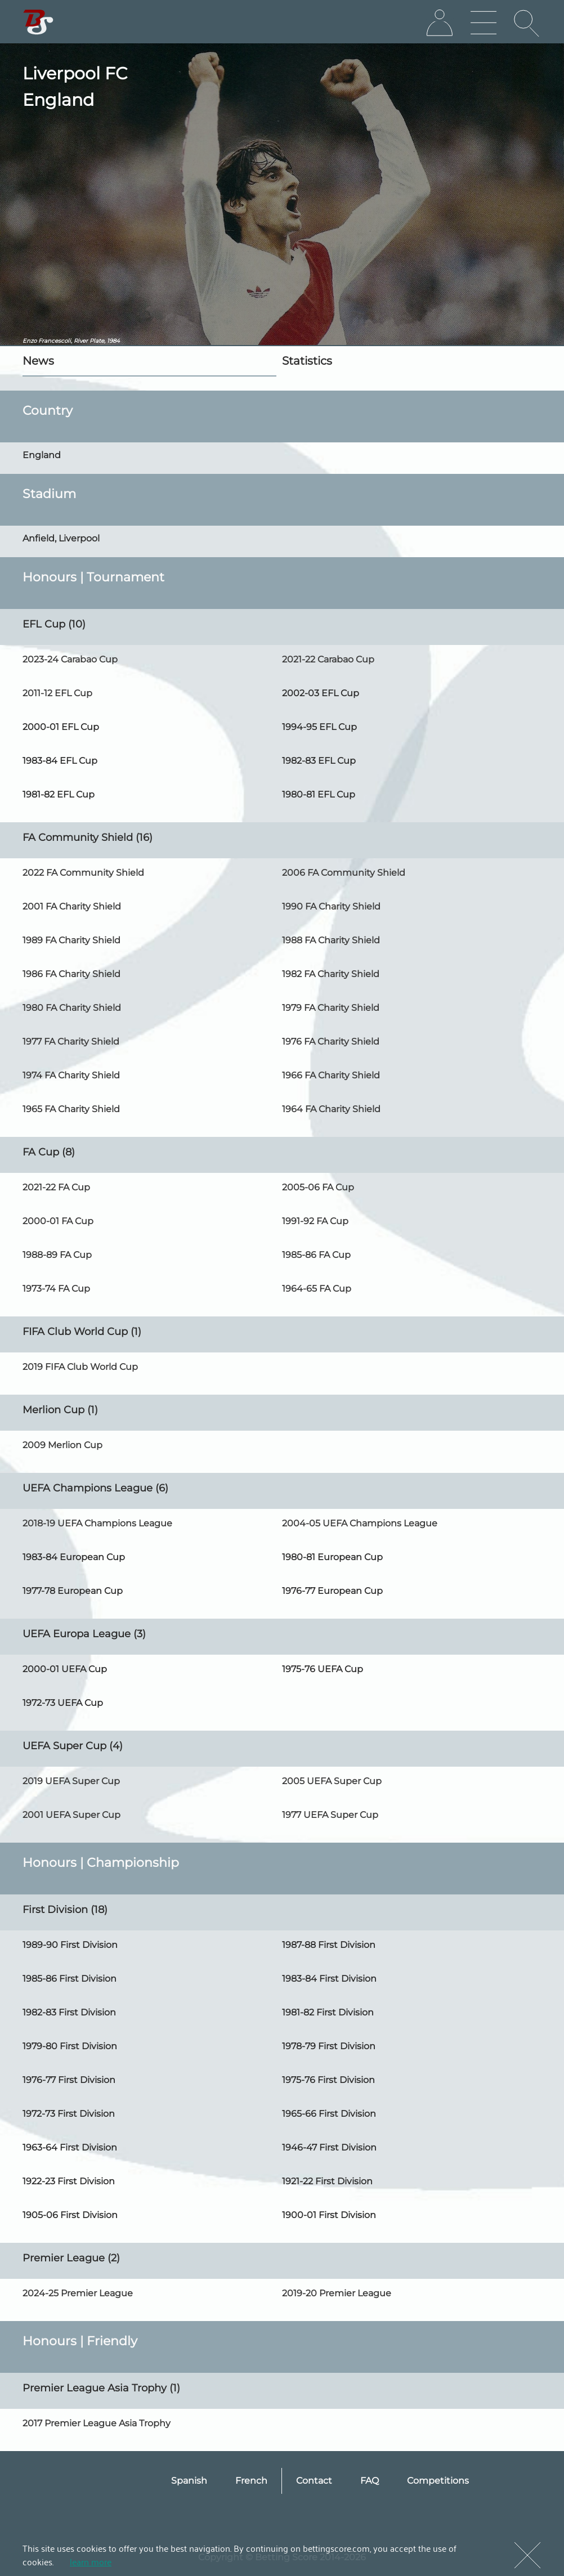 The image size is (564, 2576). Describe the element at coordinates (38, 361) in the screenshot. I see `News` at that location.